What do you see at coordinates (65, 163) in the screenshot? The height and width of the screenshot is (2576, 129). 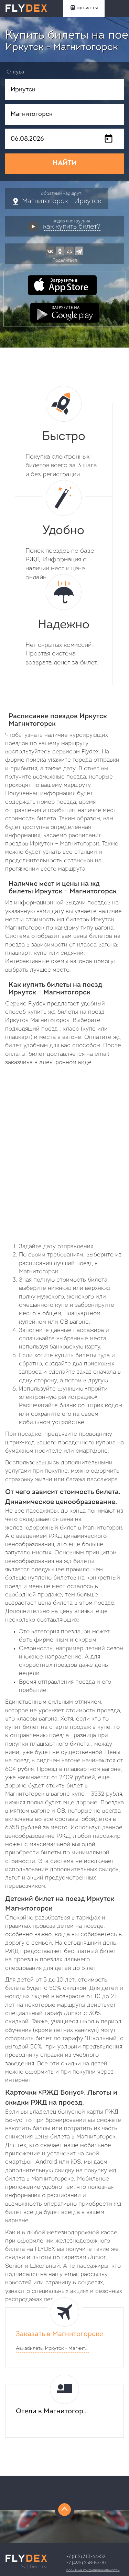 I see `НАЙТИ` at bounding box center [65, 163].